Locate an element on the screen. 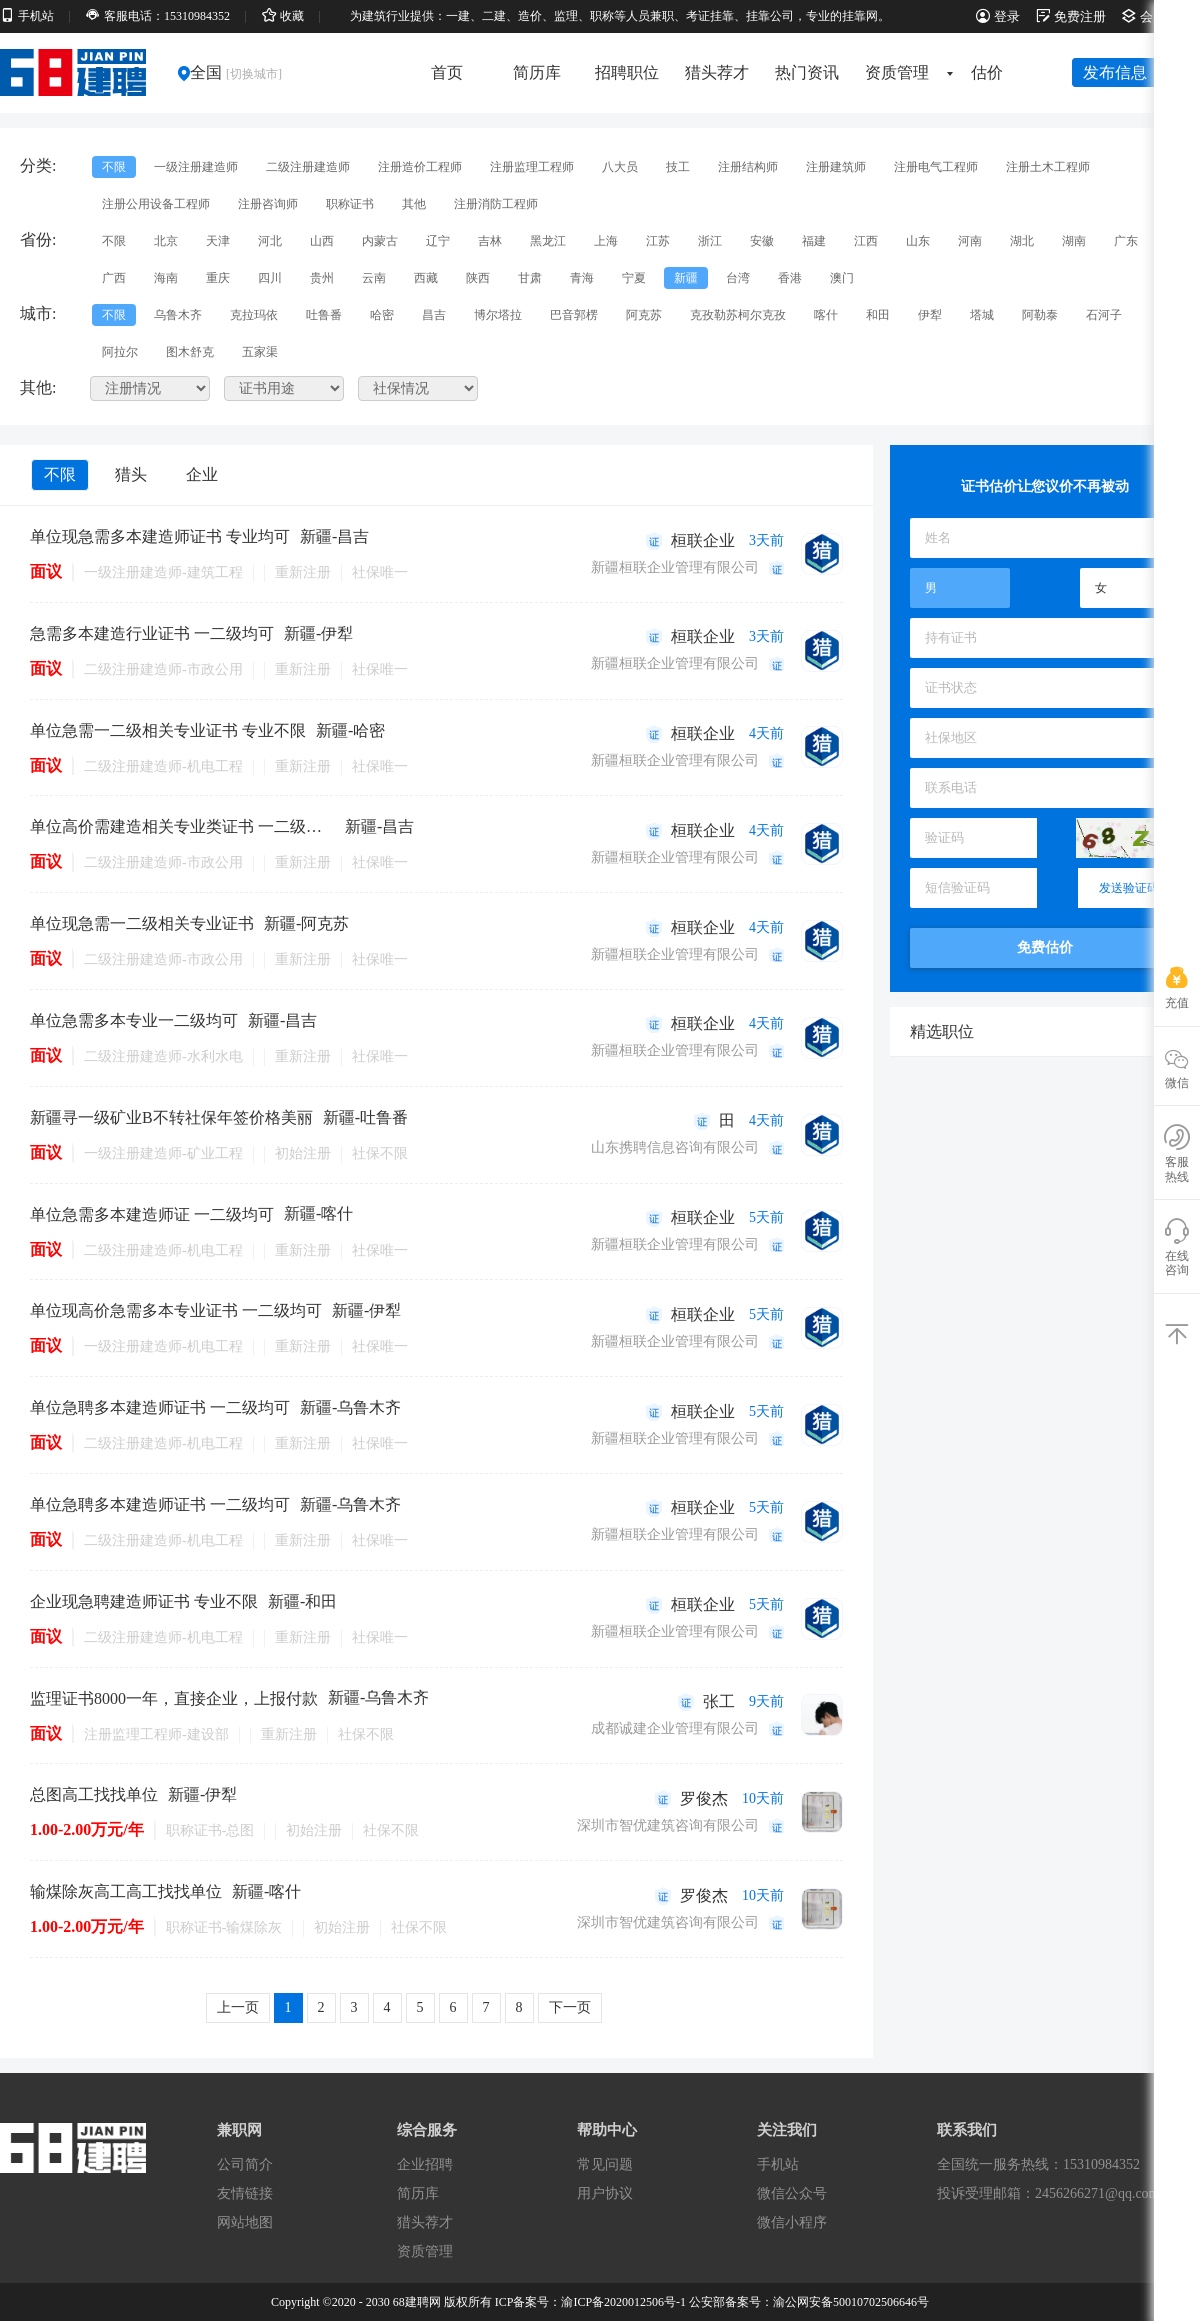 Image resolution: width=1200 pixels, height=2321 pixels. 单位现急需多本建造师证书 专业均可 is located at coordinates (160, 536).